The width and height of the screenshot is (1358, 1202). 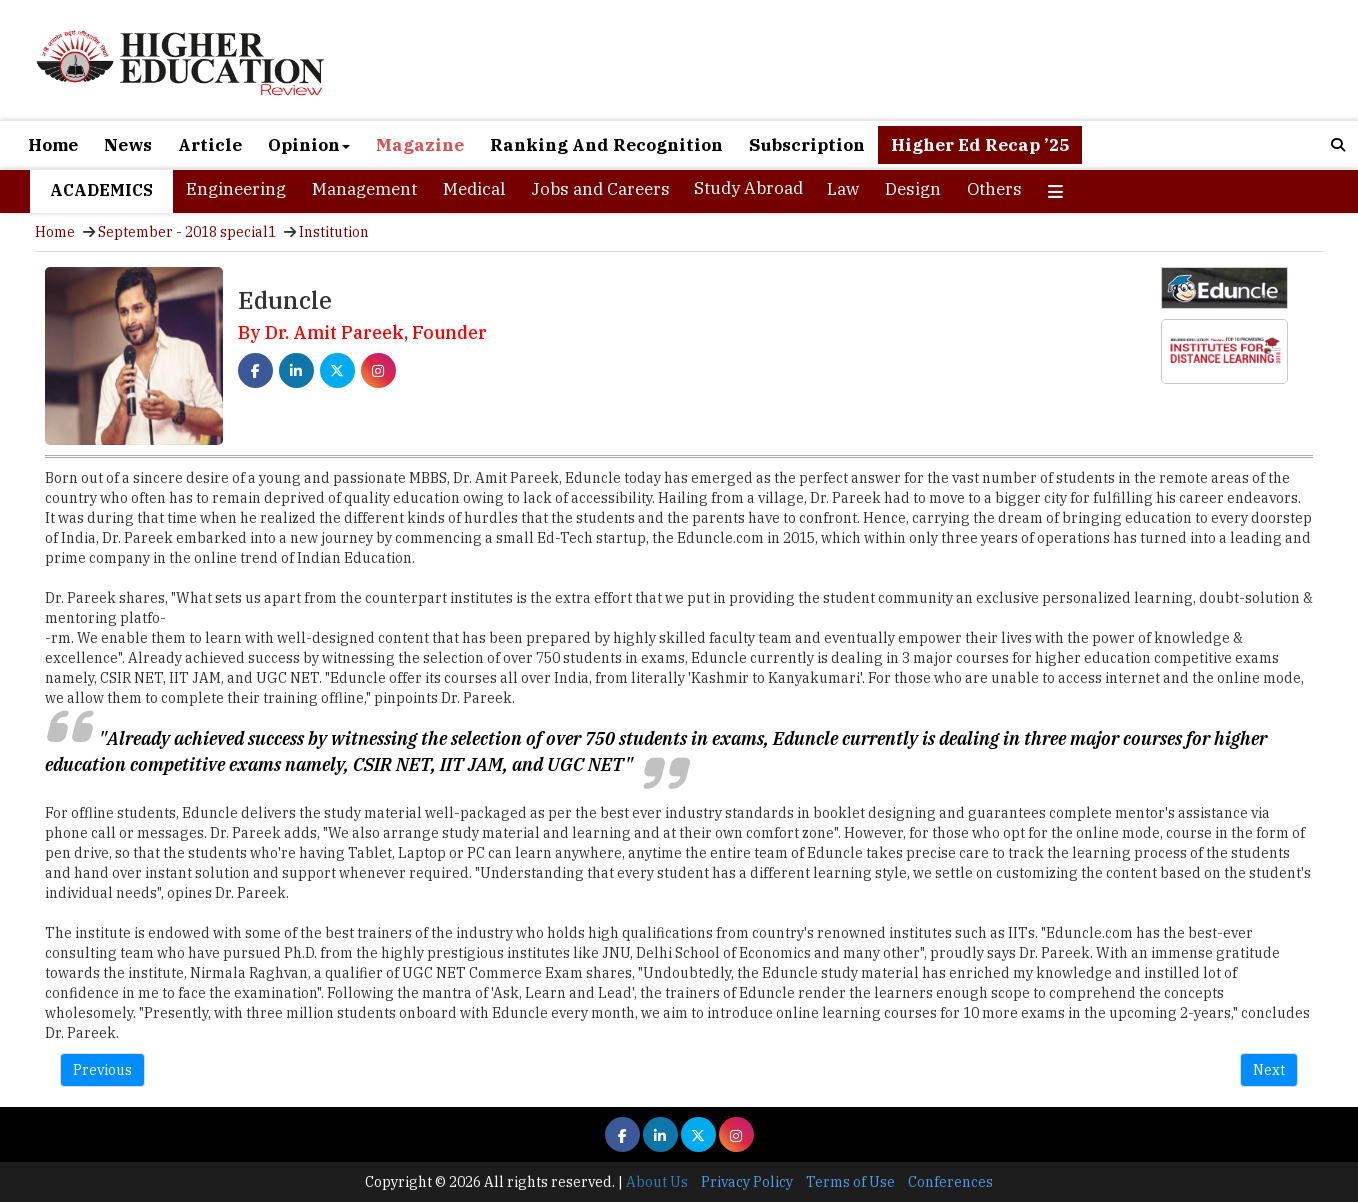 What do you see at coordinates (600, 189) in the screenshot?
I see `Jobs and Careers` at bounding box center [600, 189].